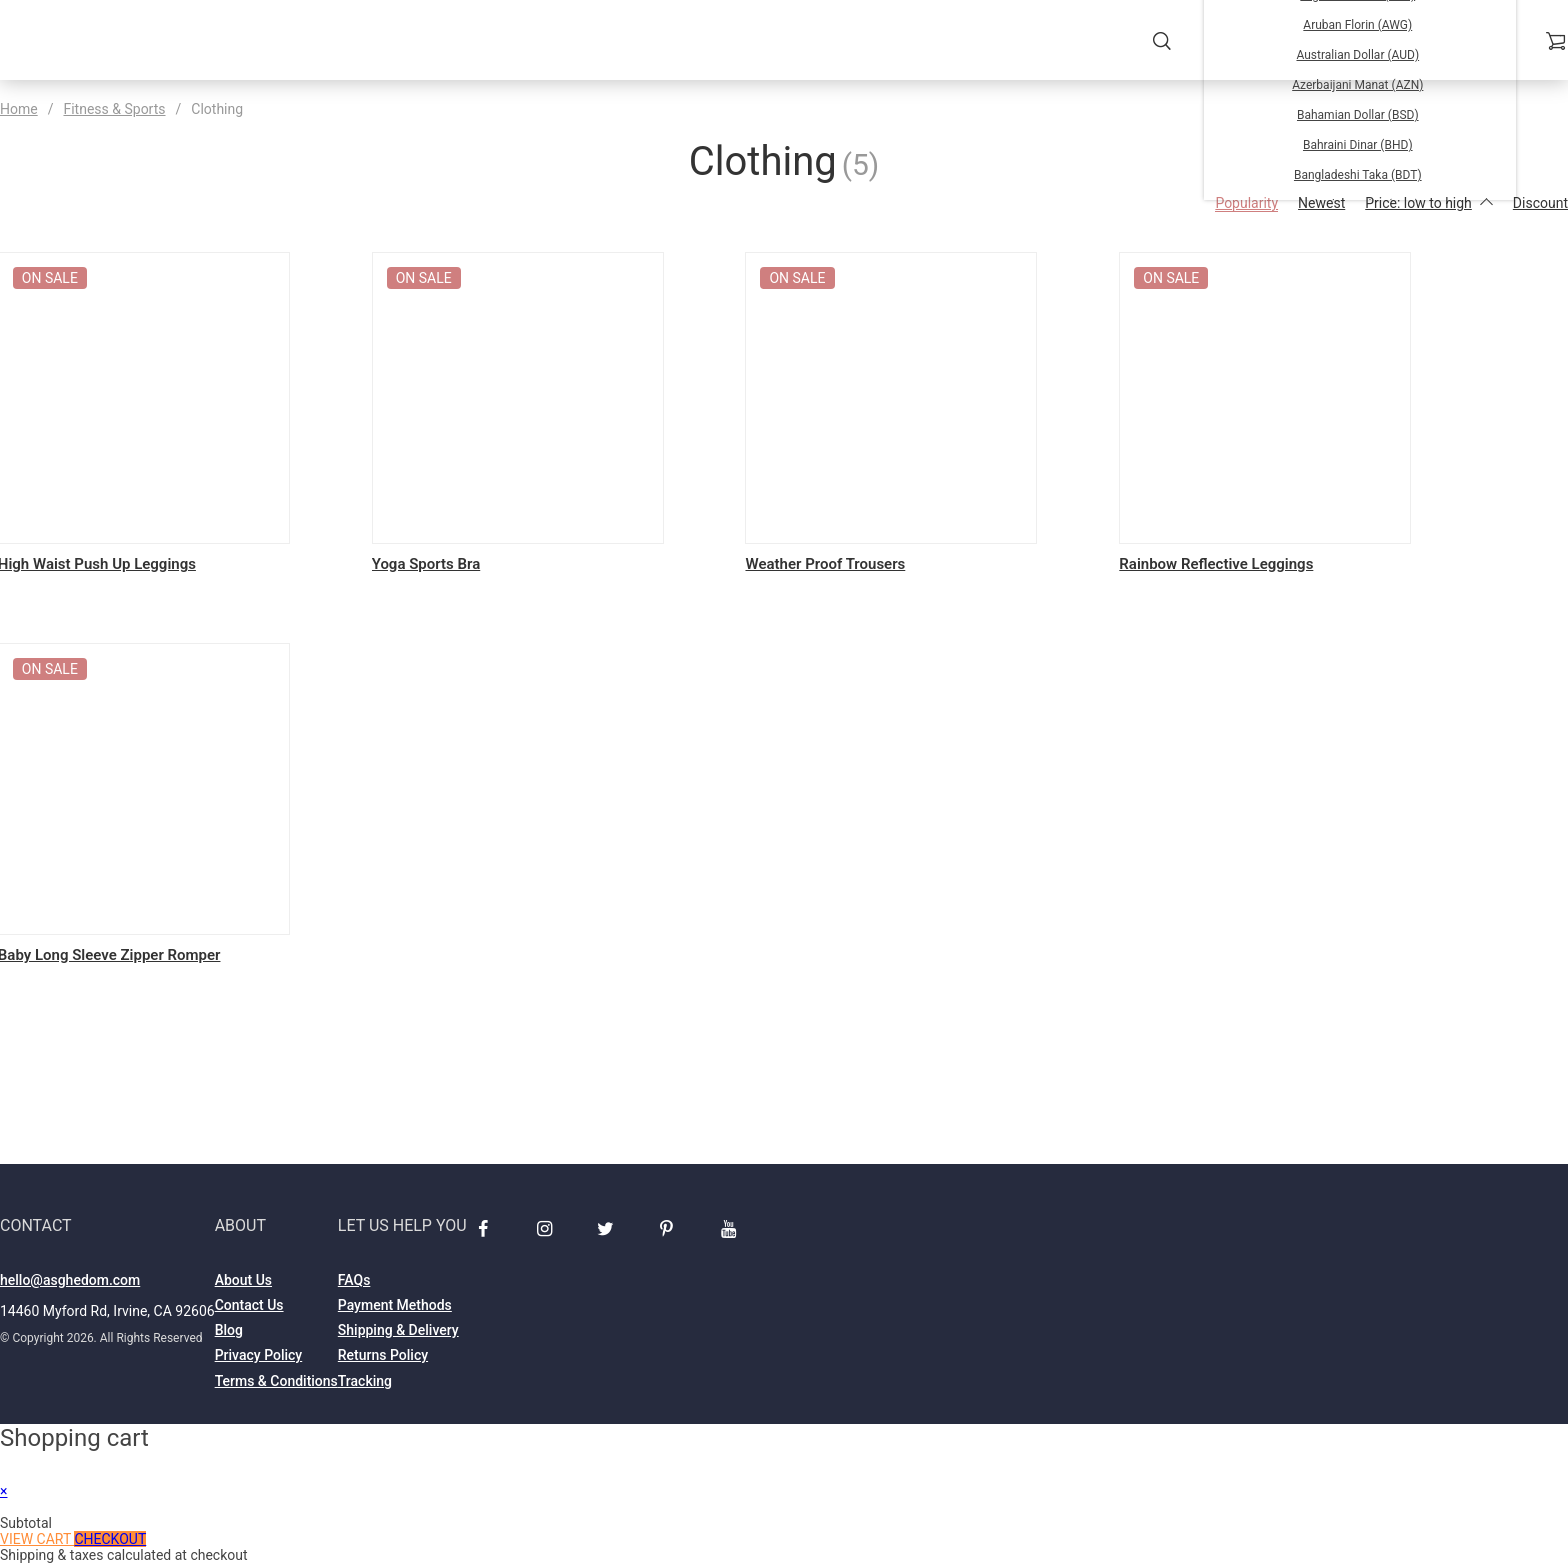 The width and height of the screenshot is (1568, 1565). Describe the element at coordinates (395, 1307) in the screenshot. I see `Payment Methods` at that location.